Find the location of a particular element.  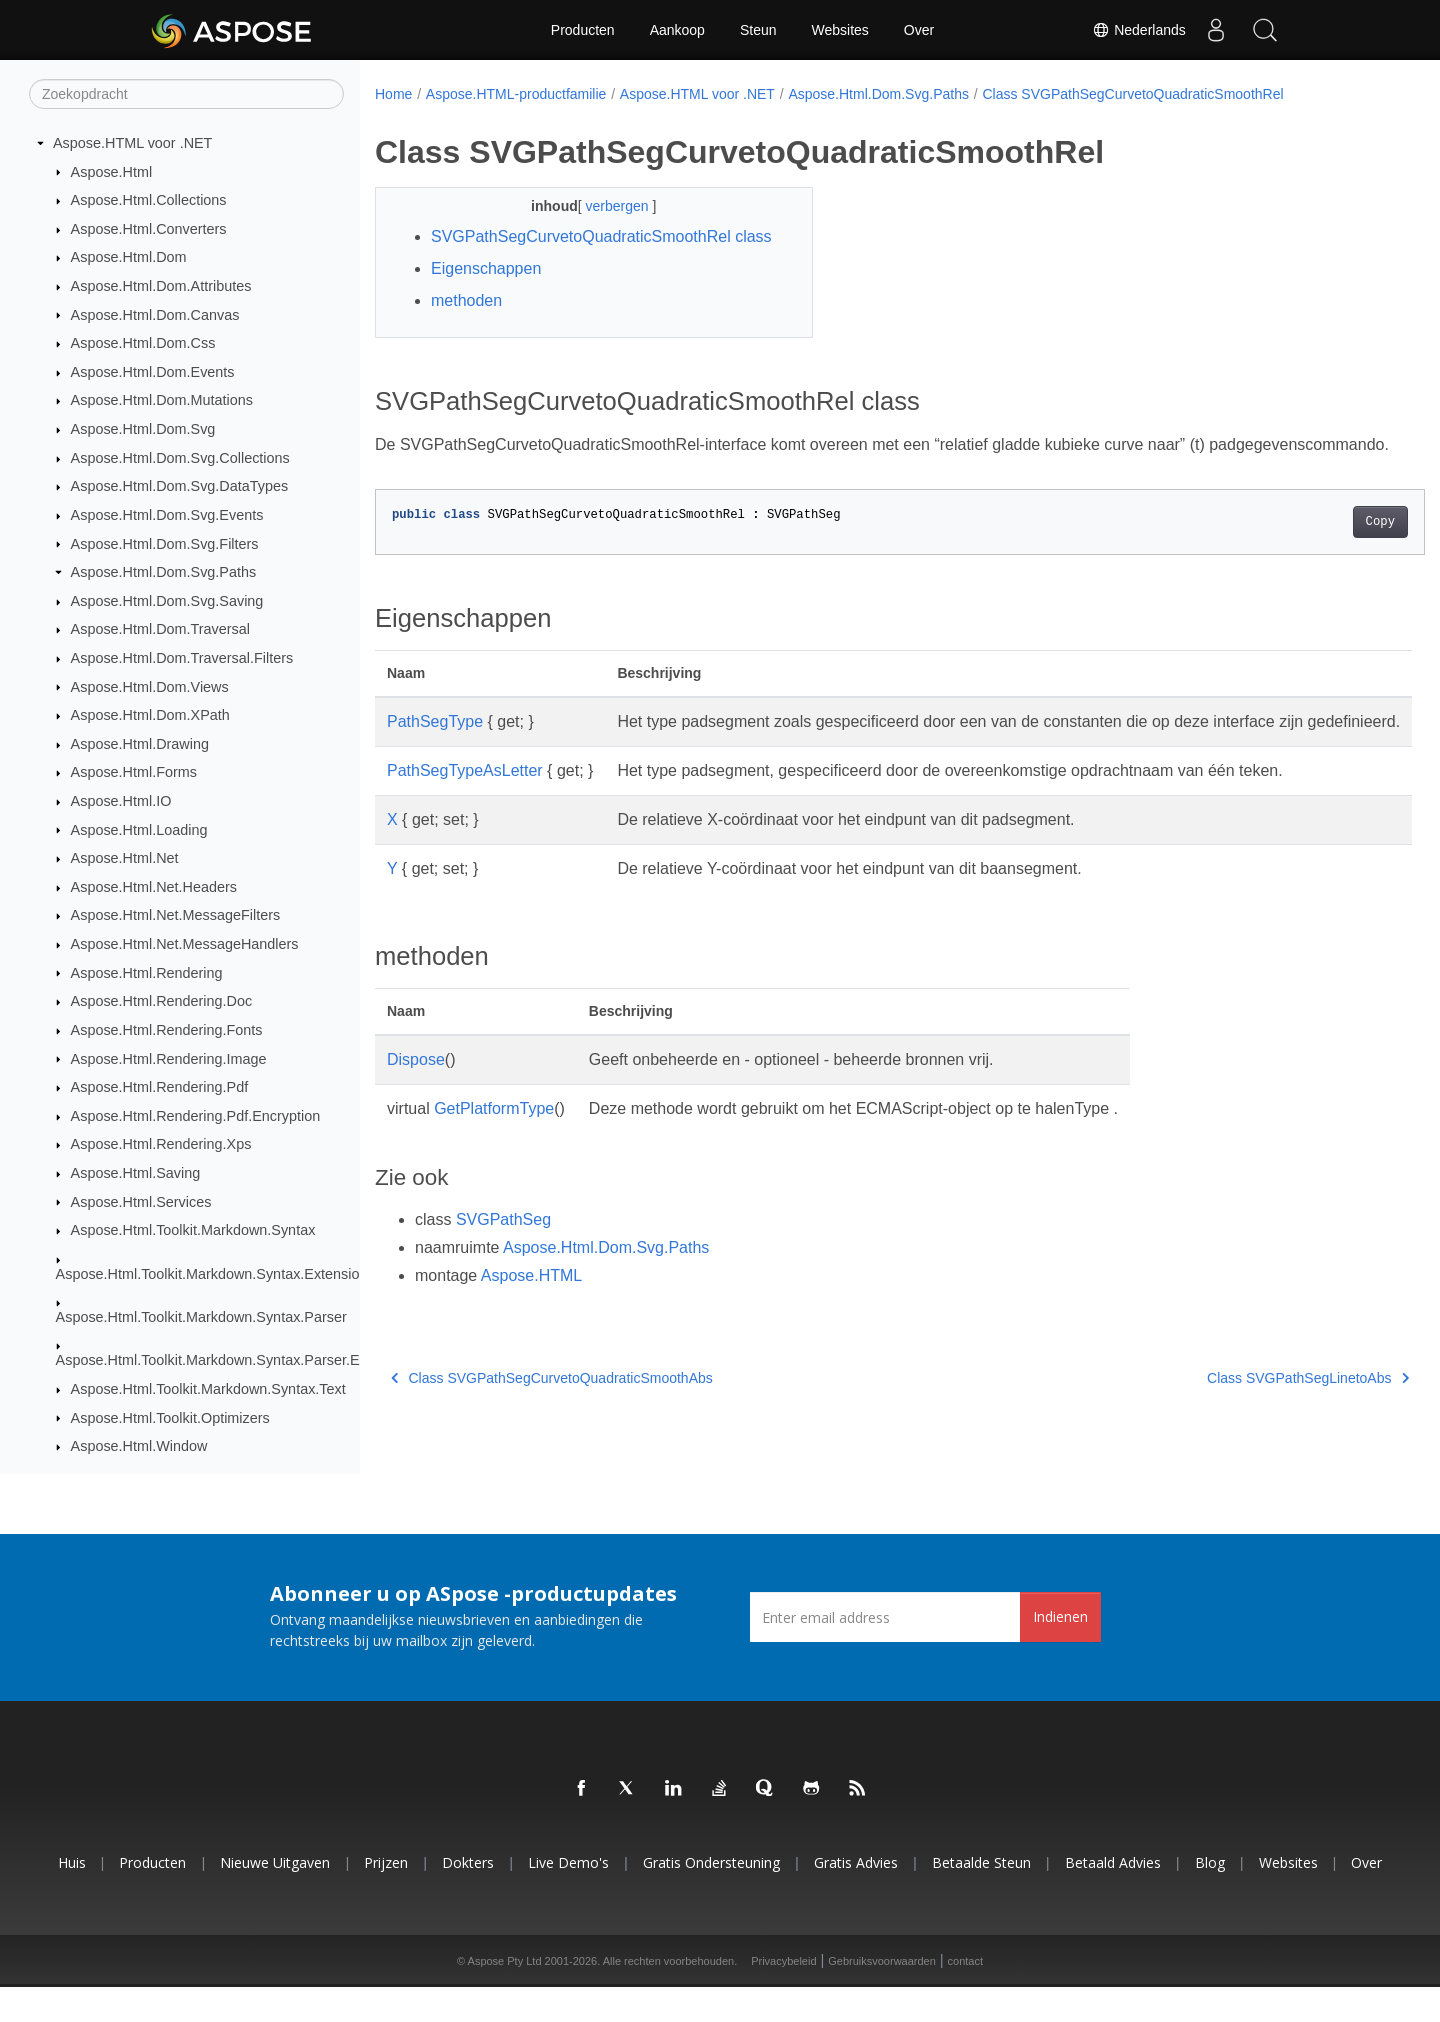

Live demo's is located at coordinates (568, 1897).